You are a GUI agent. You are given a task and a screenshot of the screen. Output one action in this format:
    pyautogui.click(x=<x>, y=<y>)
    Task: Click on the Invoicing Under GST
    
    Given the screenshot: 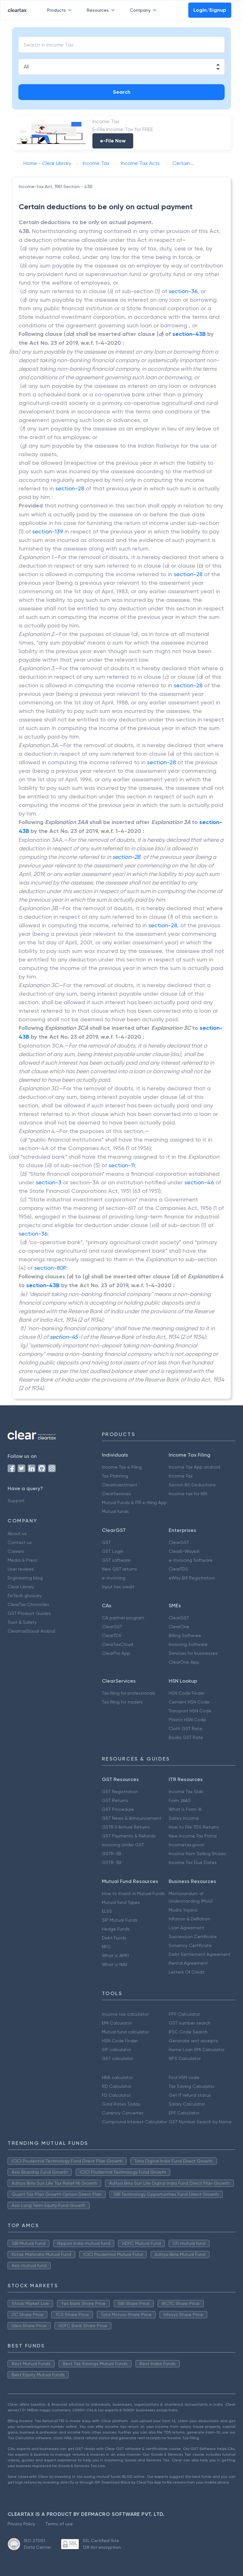 What is the action you would take?
    pyautogui.click(x=123, y=1844)
    